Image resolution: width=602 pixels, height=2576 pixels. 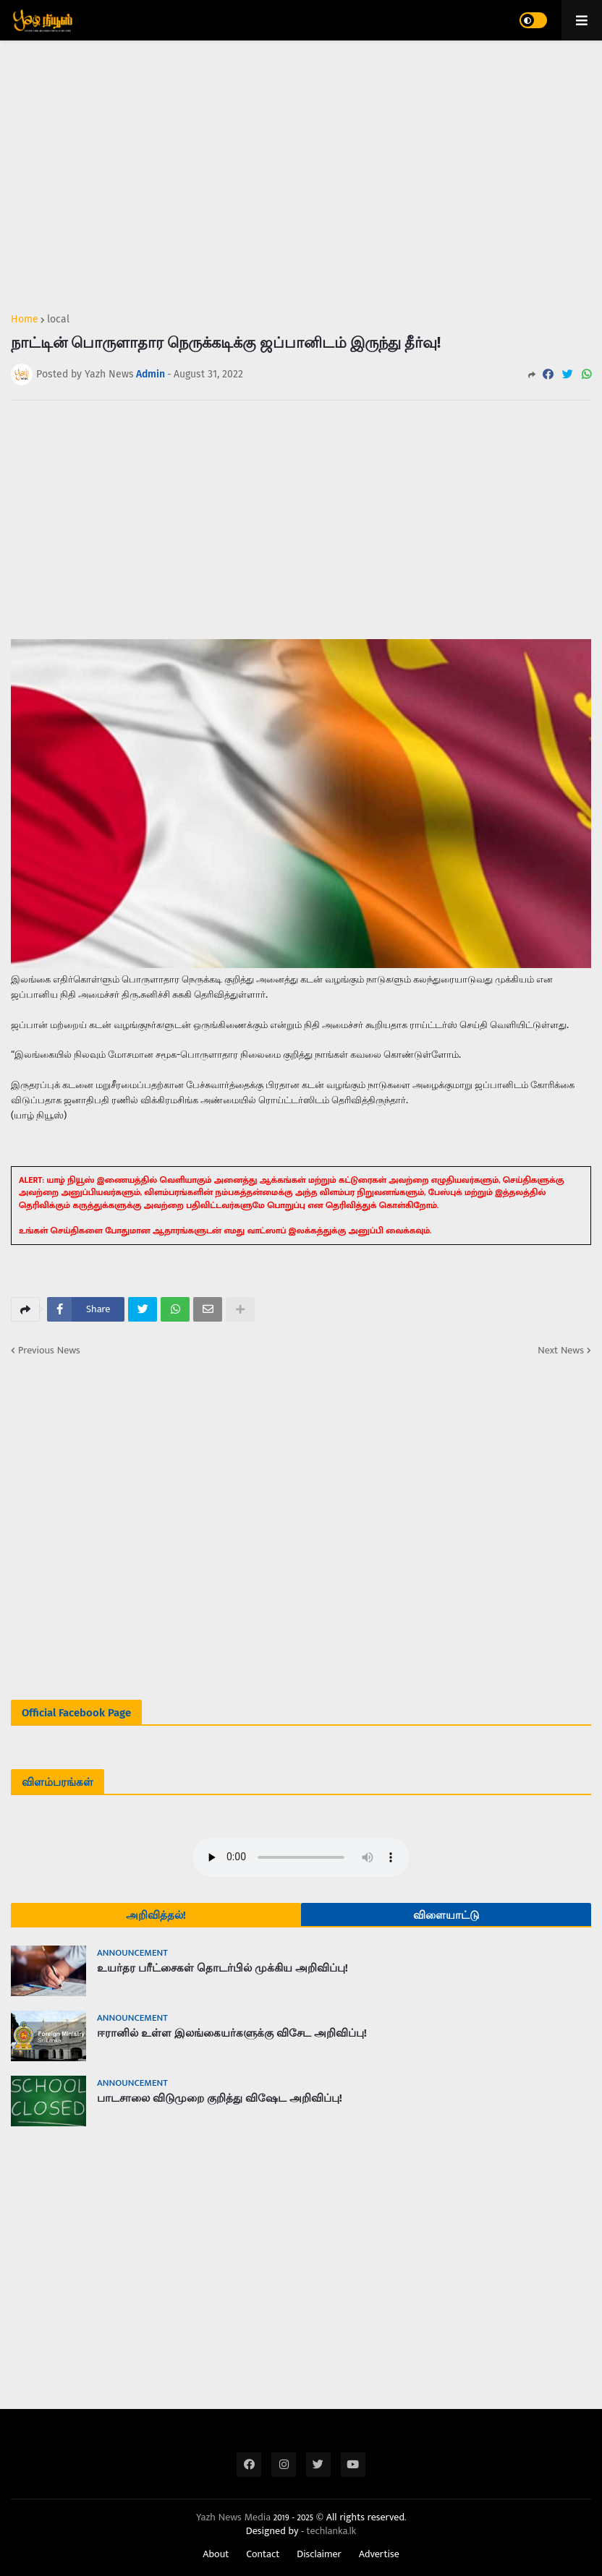 What do you see at coordinates (262, 2554) in the screenshot?
I see `Contact` at bounding box center [262, 2554].